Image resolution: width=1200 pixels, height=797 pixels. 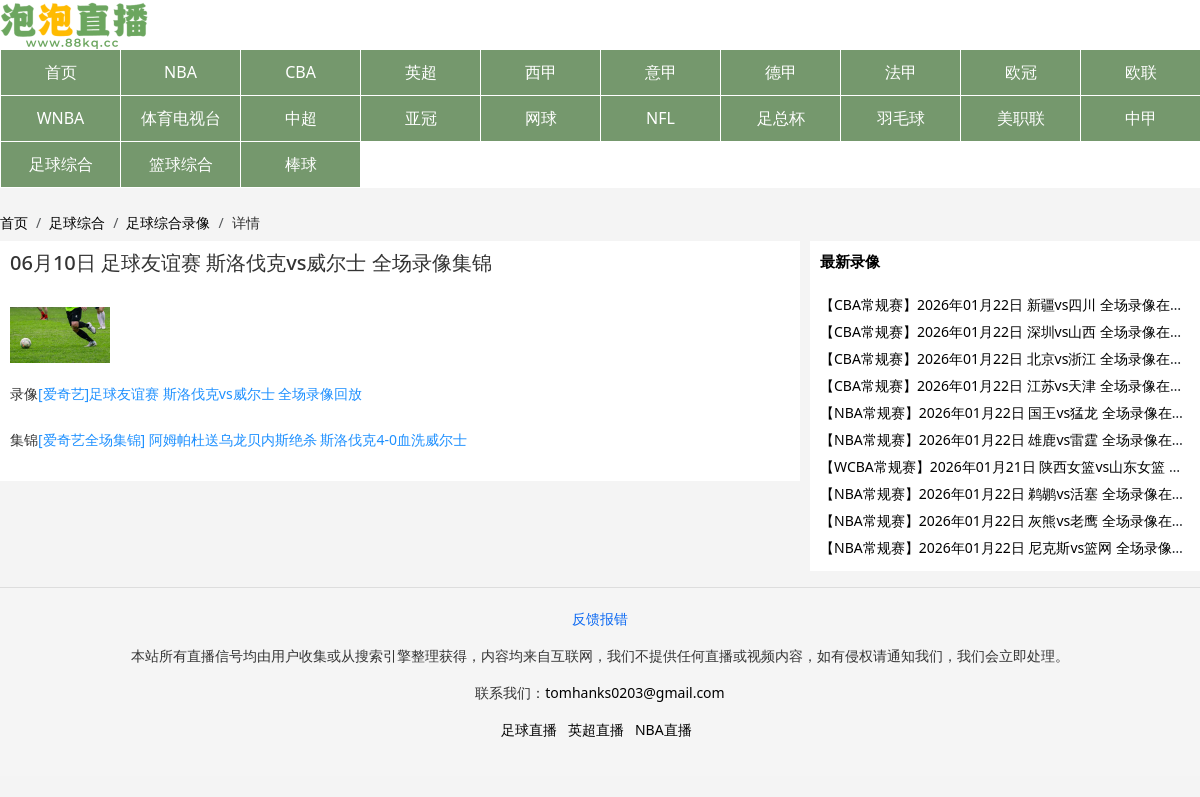 What do you see at coordinates (541, 72) in the screenshot?
I see `西甲` at bounding box center [541, 72].